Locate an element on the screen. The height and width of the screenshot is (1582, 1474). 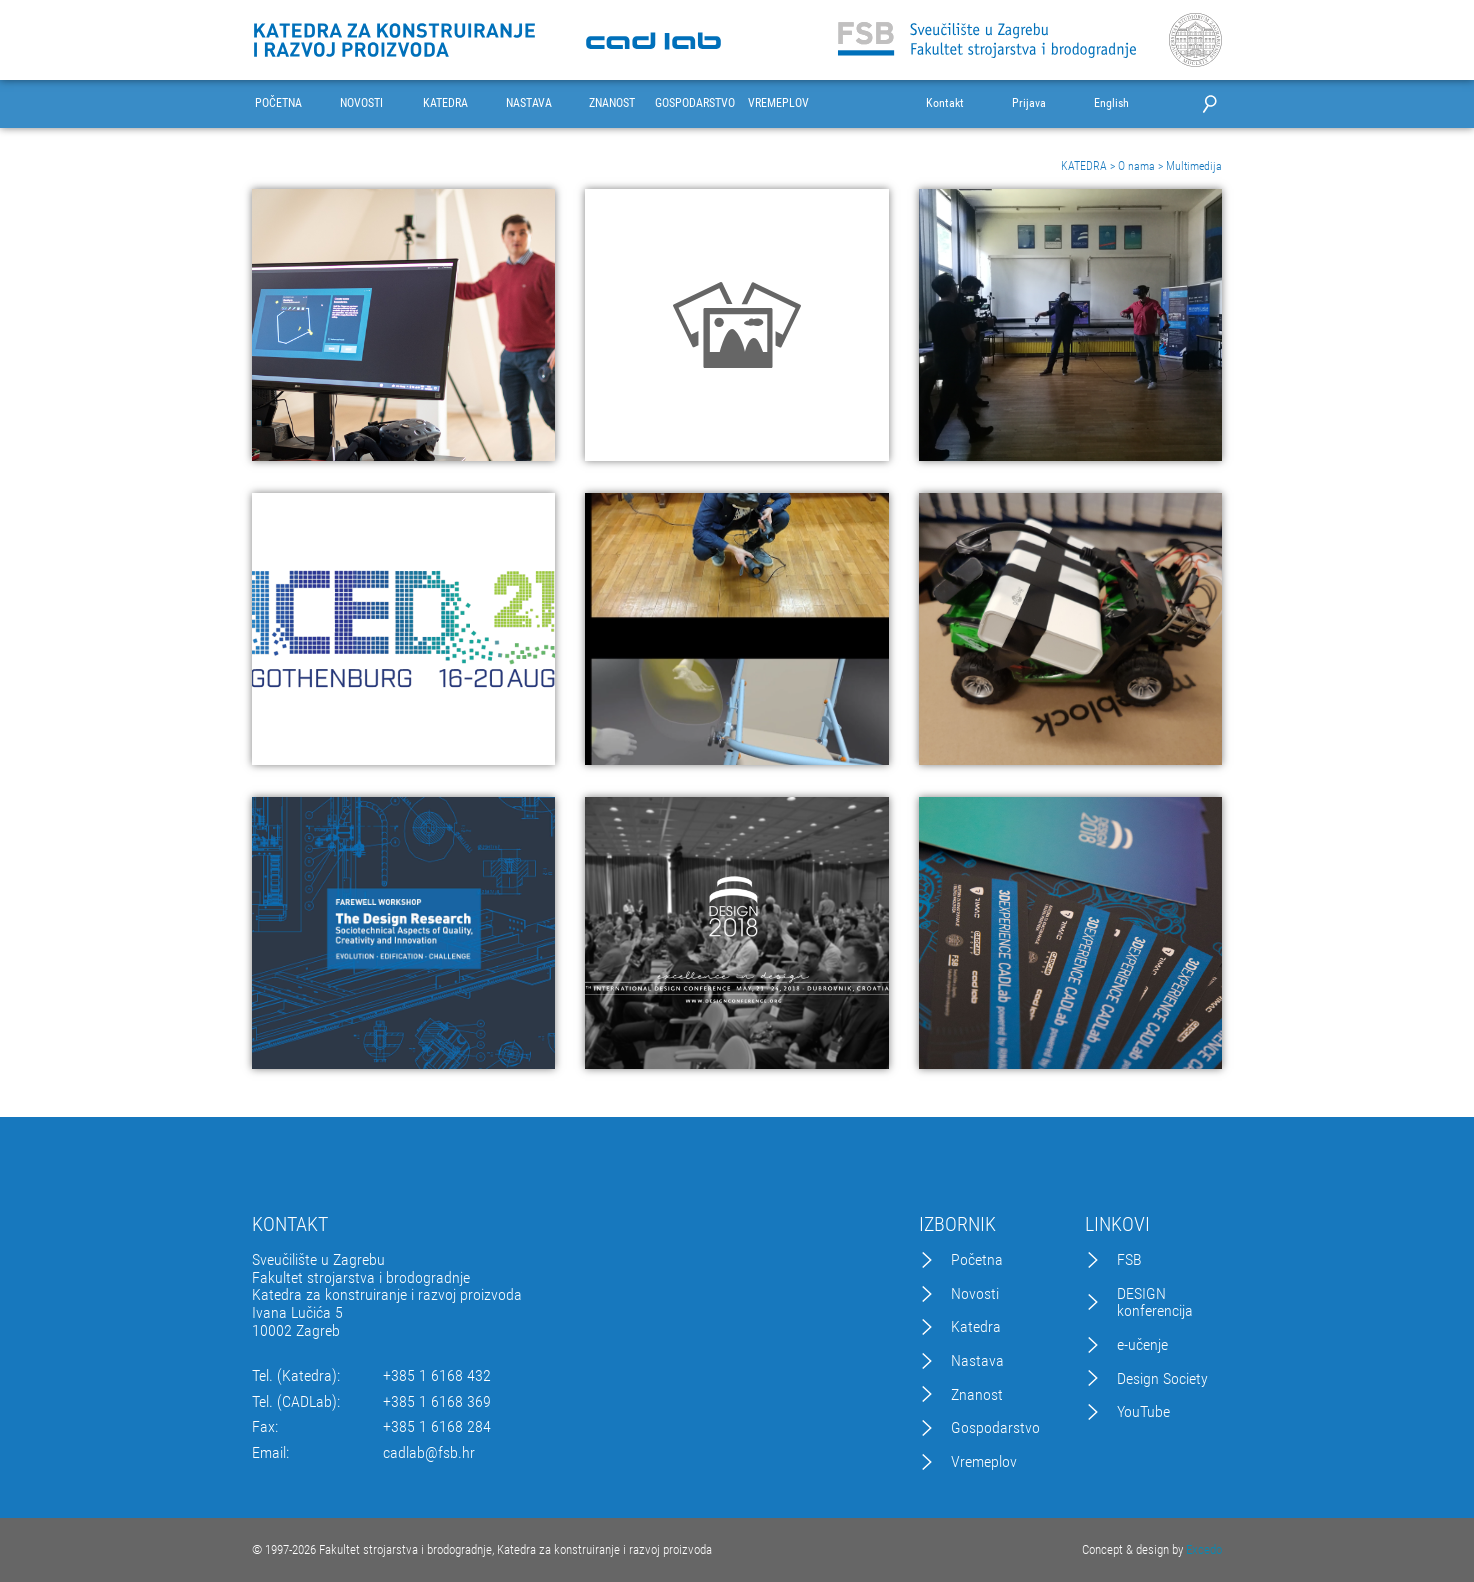
Prijava is located at coordinates (1029, 103).